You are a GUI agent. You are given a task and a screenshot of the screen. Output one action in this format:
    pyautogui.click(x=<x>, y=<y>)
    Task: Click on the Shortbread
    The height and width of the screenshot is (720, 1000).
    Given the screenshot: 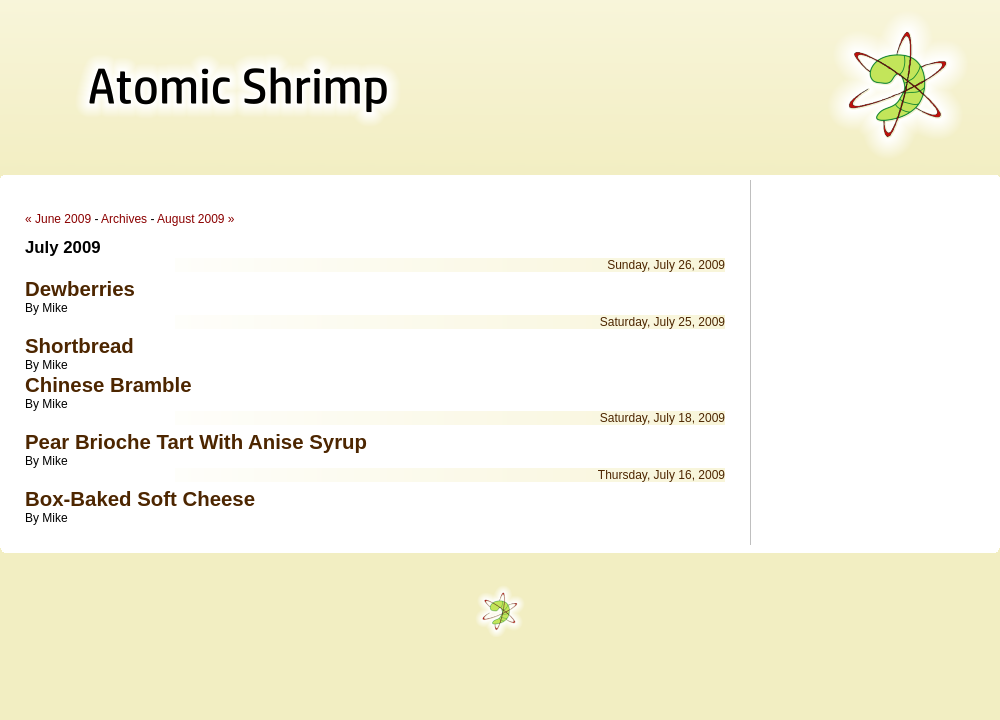 What is the action you would take?
    pyautogui.click(x=79, y=346)
    